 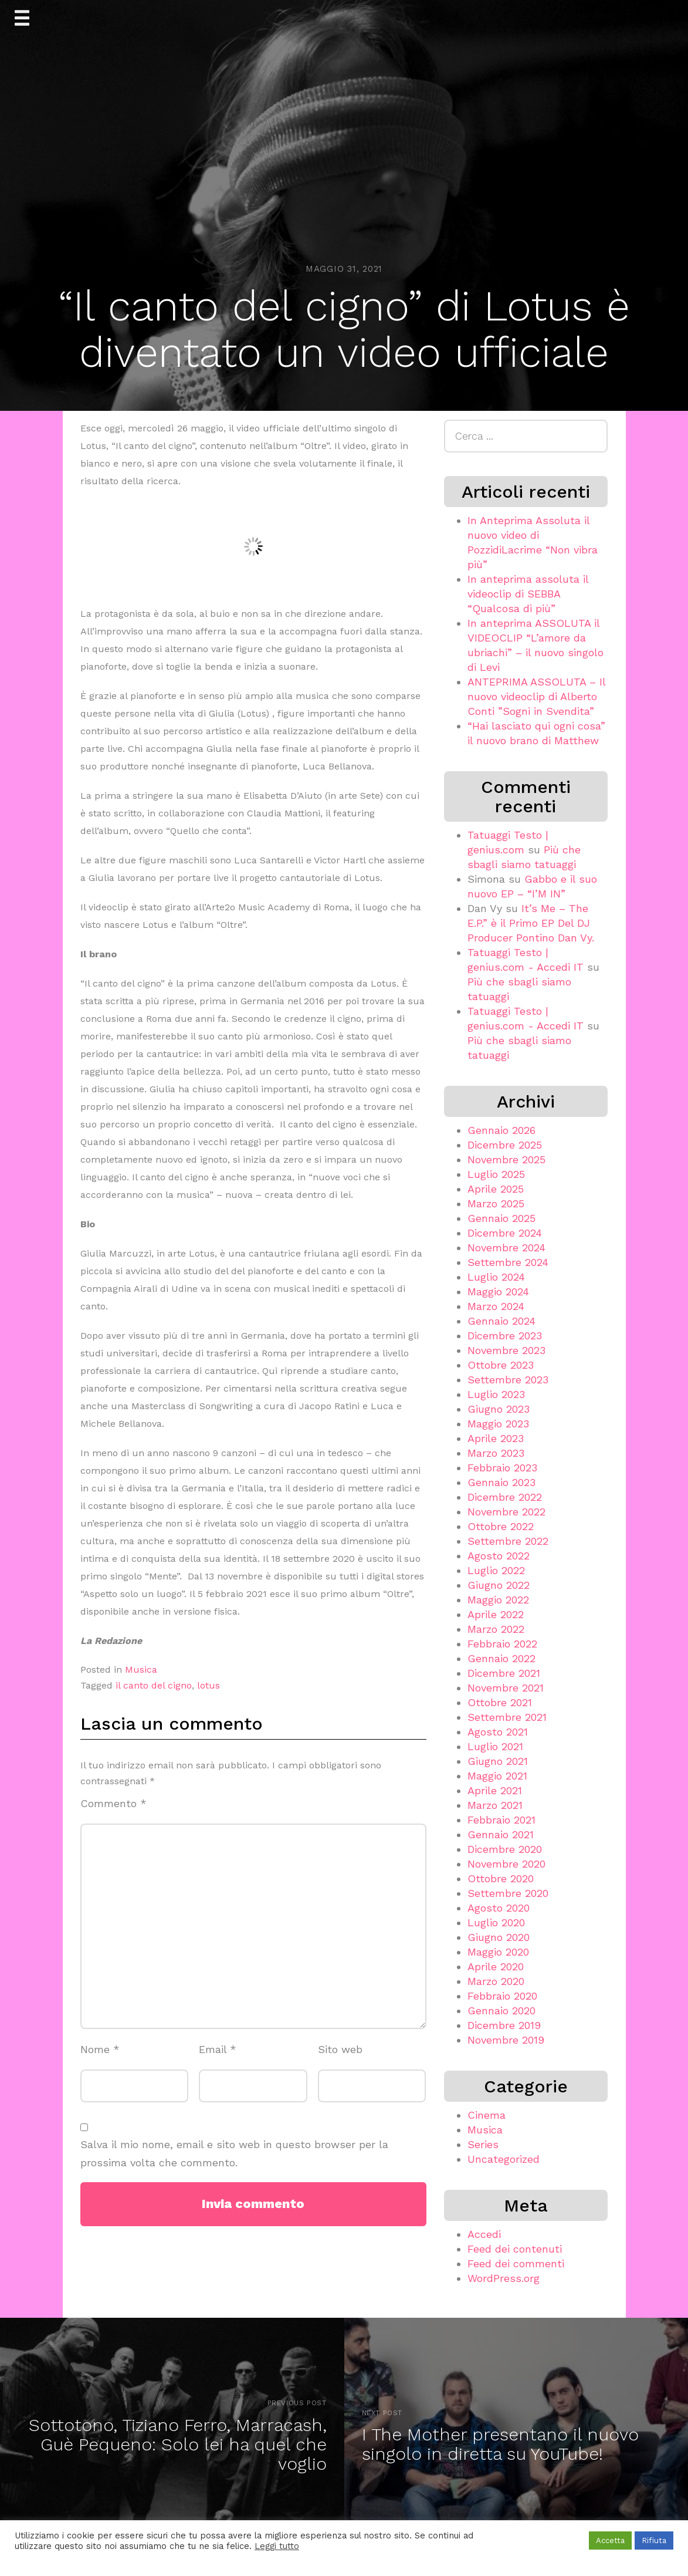 I want to click on Ottobre 2021, so click(x=499, y=1702).